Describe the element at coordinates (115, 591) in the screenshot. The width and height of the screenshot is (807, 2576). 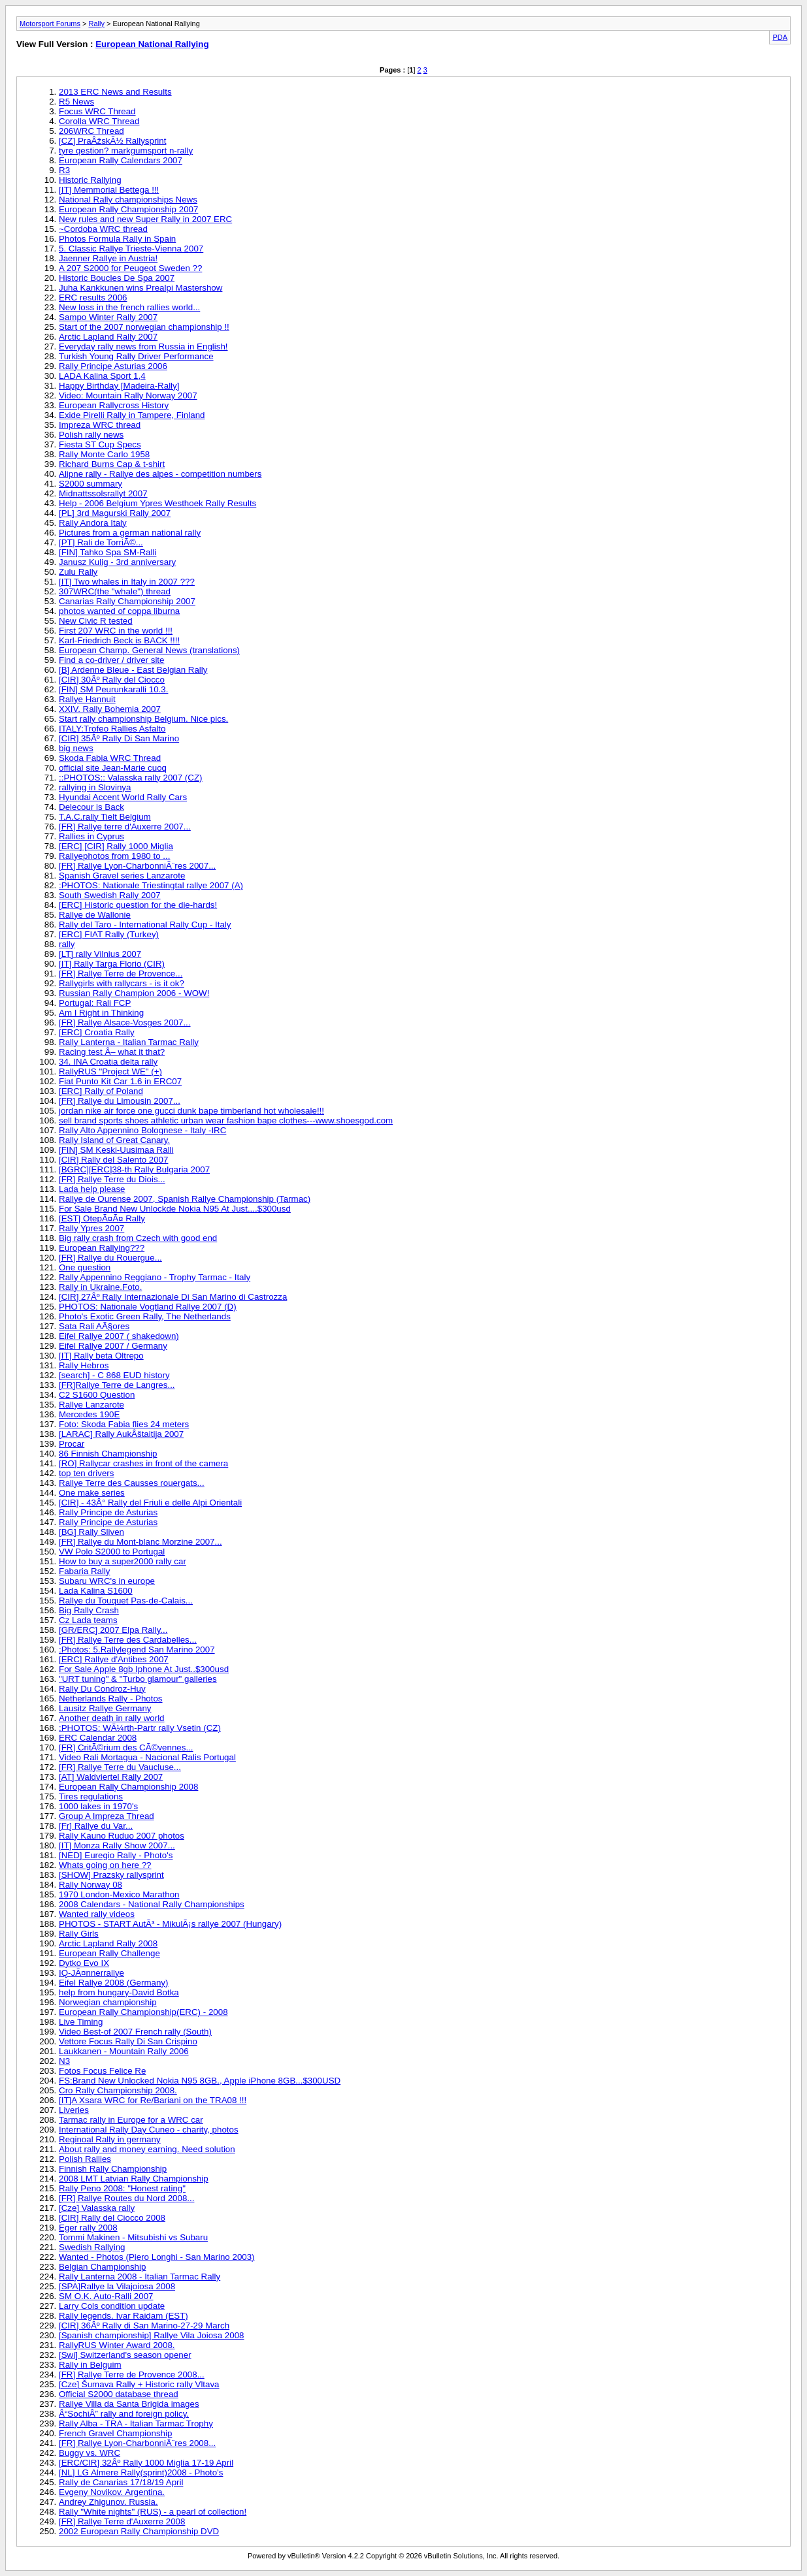
I see `307WRC(the "whale") thread` at that location.